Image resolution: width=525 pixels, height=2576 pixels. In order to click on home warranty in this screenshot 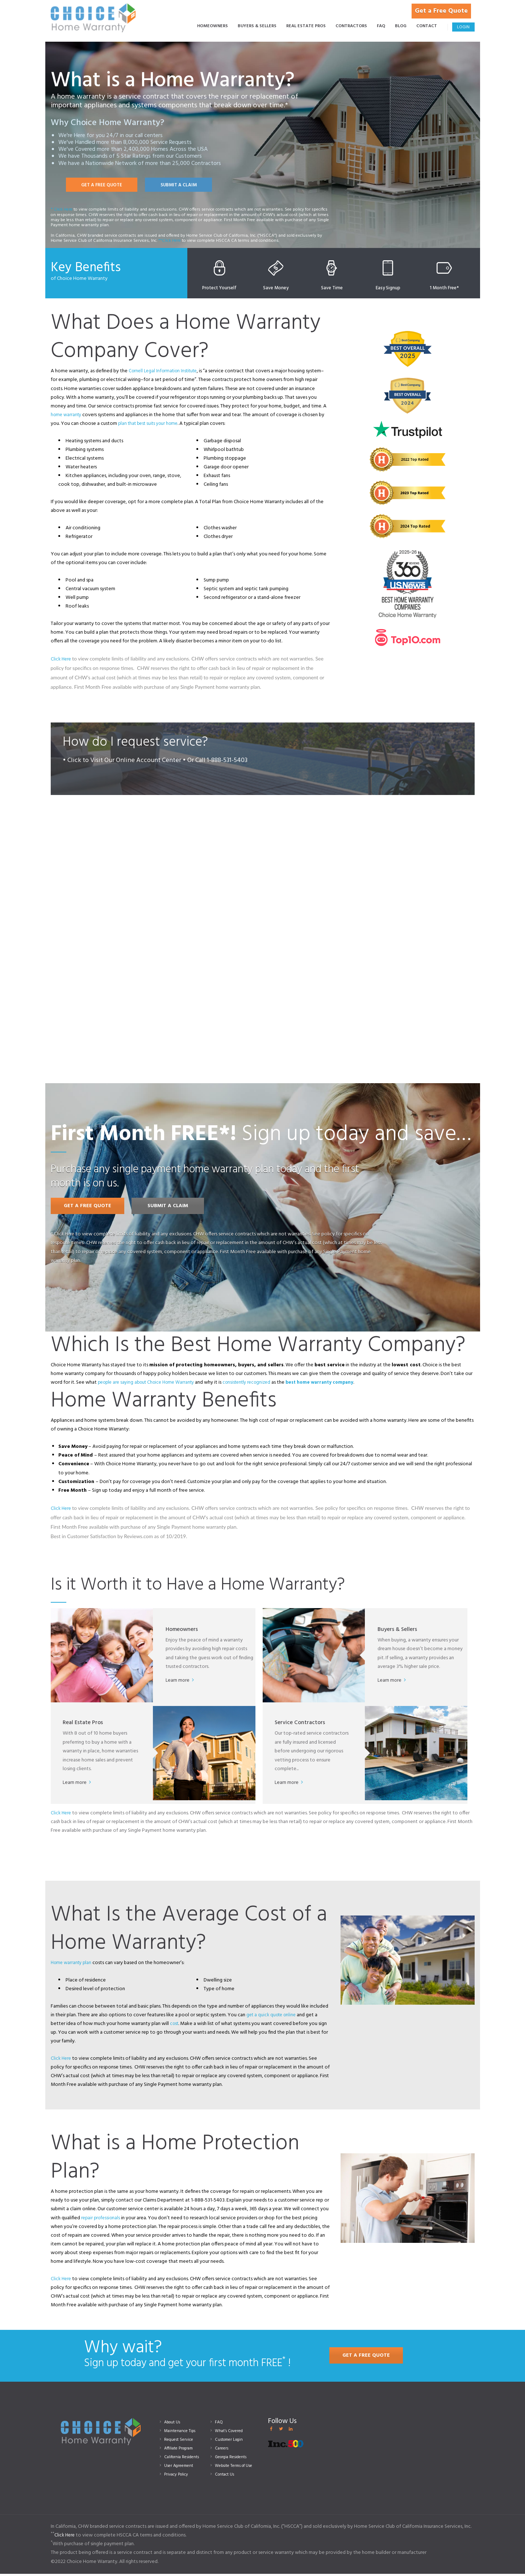, I will do `click(67, 417)`.